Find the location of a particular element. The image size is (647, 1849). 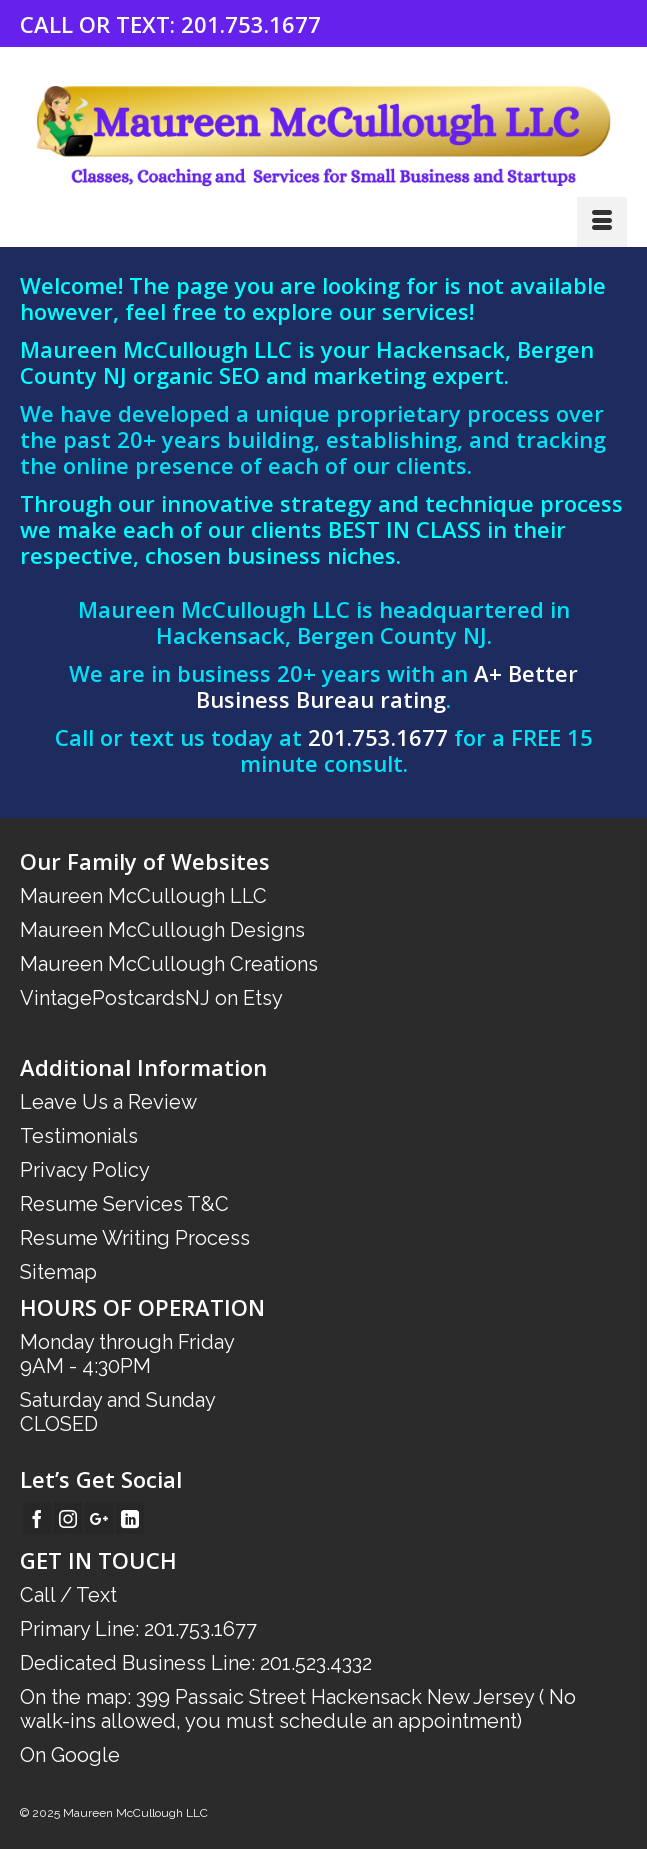

[Facebook] is located at coordinates (37, 1518).